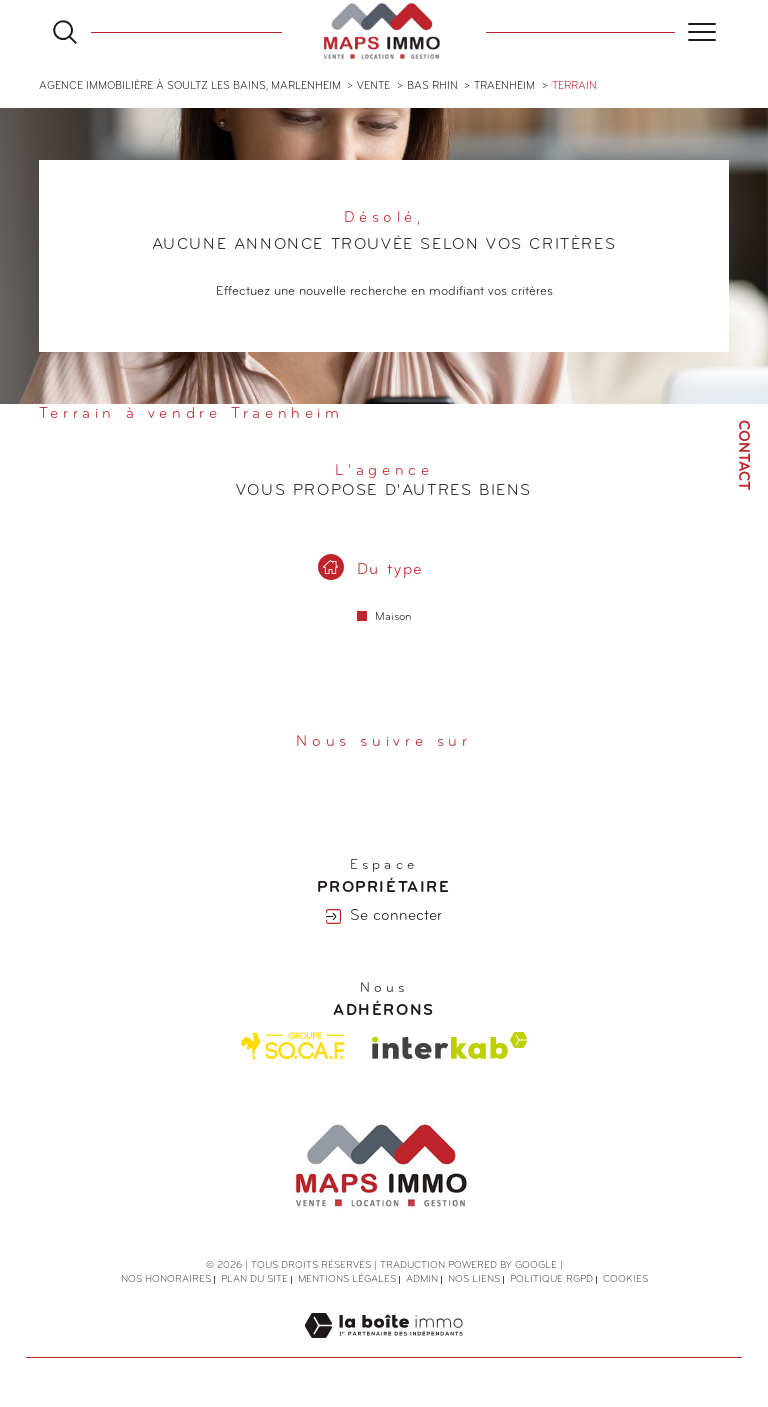 The image size is (768, 1407). I want to click on Cookies, so click(625, 1279).